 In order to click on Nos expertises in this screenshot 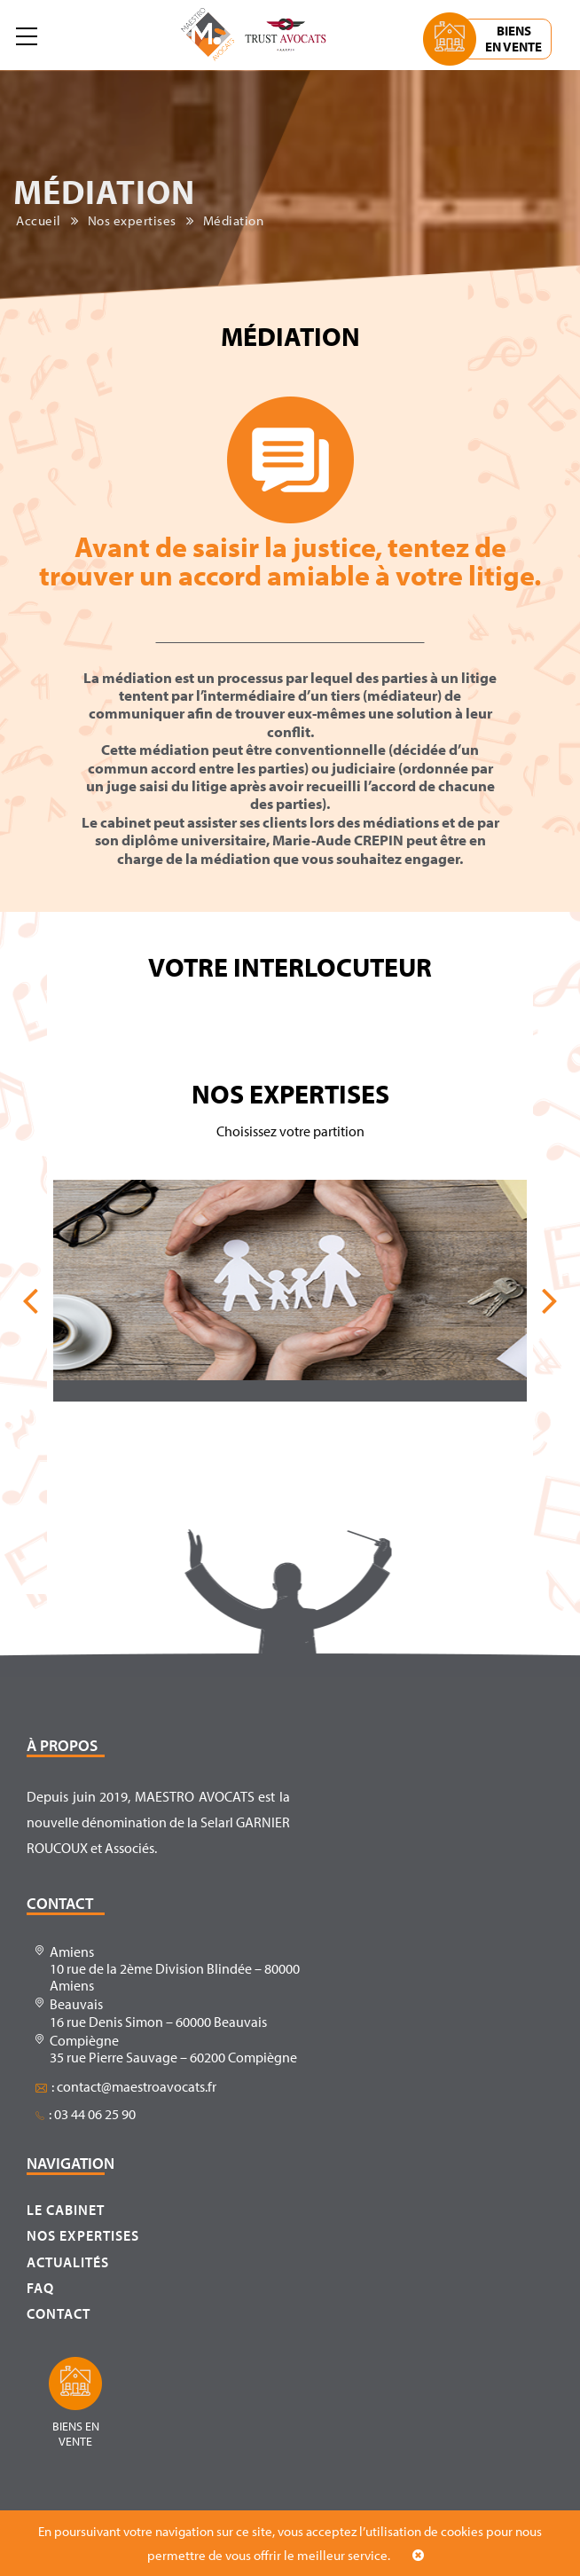, I will do `click(132, 221)`.